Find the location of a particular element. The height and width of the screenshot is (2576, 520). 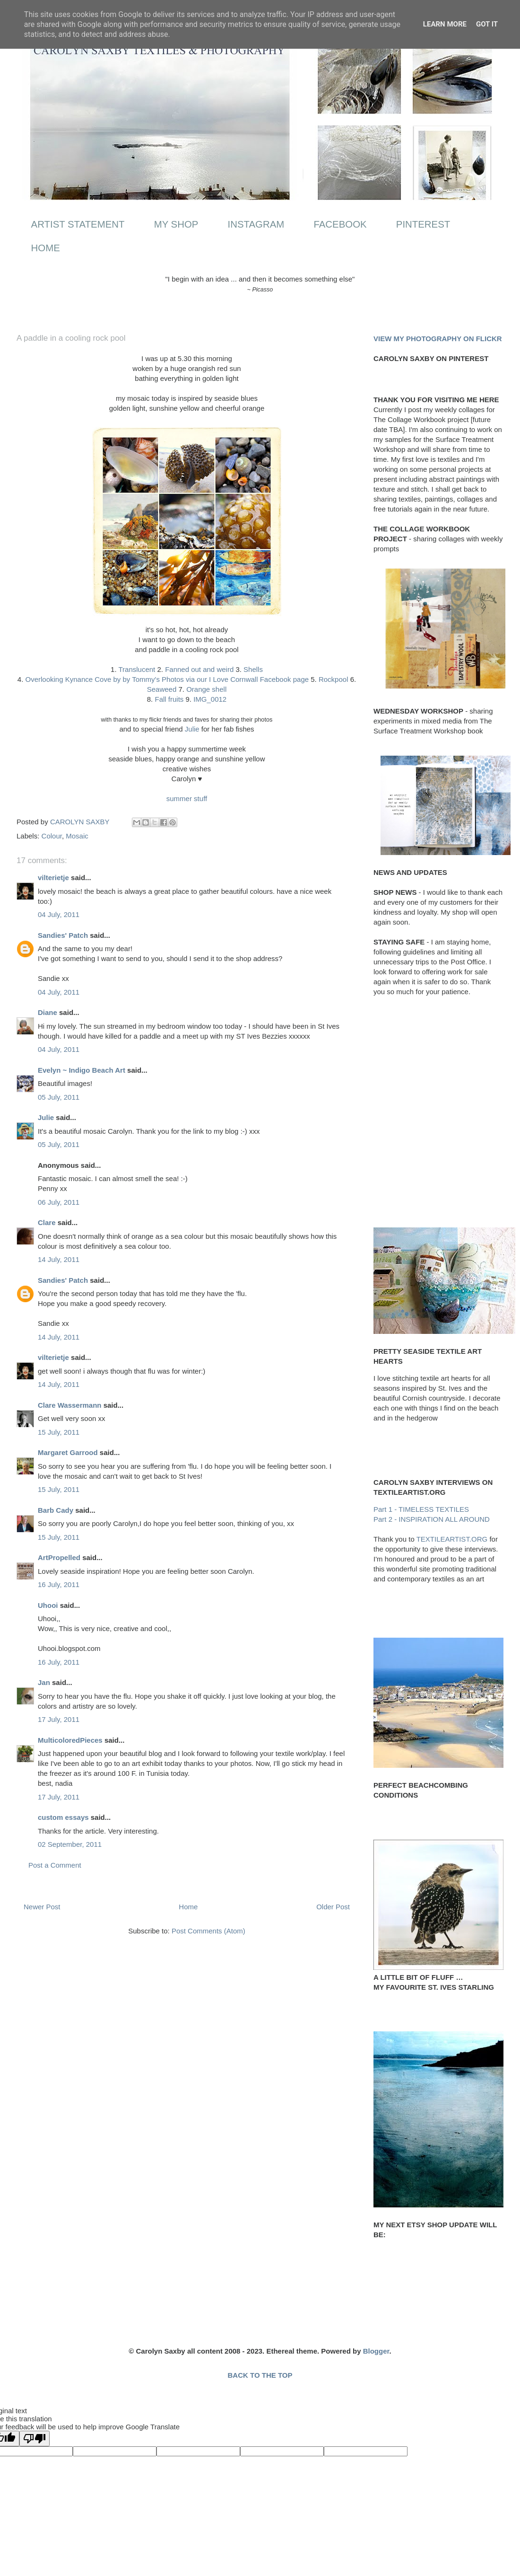

02 September, 2011 is located at coordinates (70, 1844).